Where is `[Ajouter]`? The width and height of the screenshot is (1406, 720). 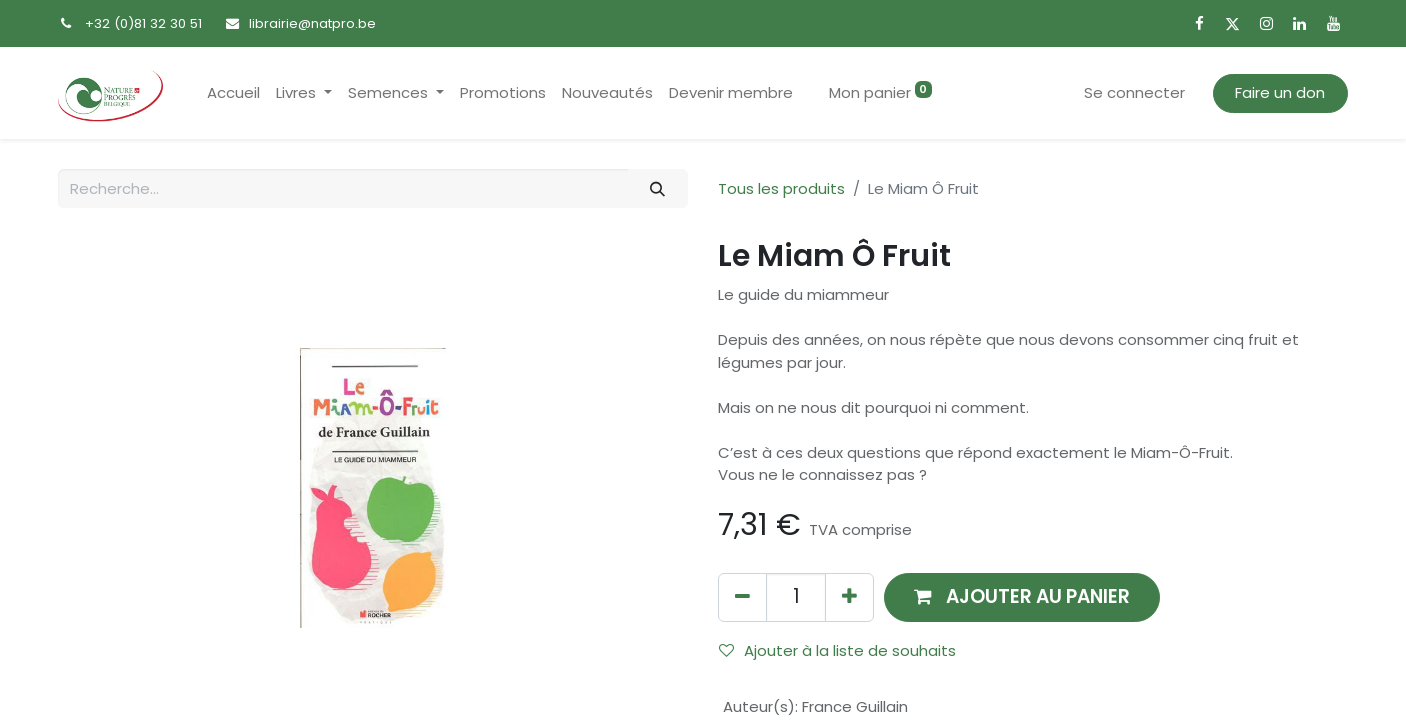
[Ajouter] is located at coordinates (849, 597).